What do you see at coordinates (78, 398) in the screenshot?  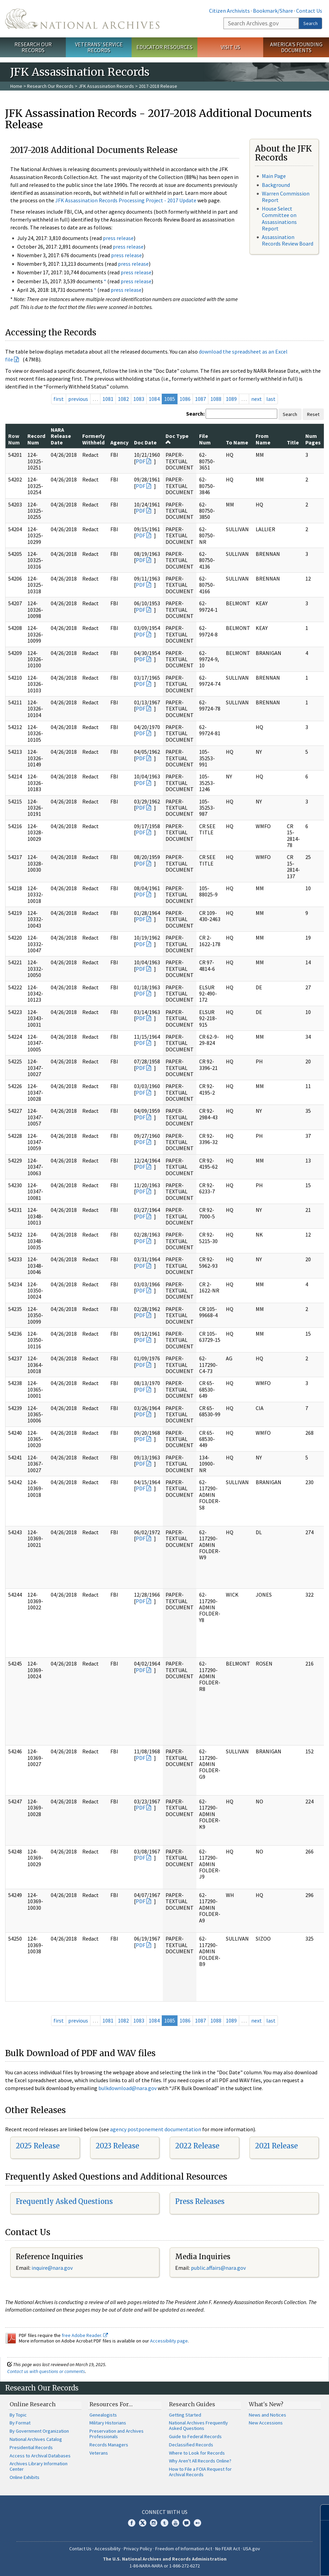 I see `previous` at bounding box center [78, 398].